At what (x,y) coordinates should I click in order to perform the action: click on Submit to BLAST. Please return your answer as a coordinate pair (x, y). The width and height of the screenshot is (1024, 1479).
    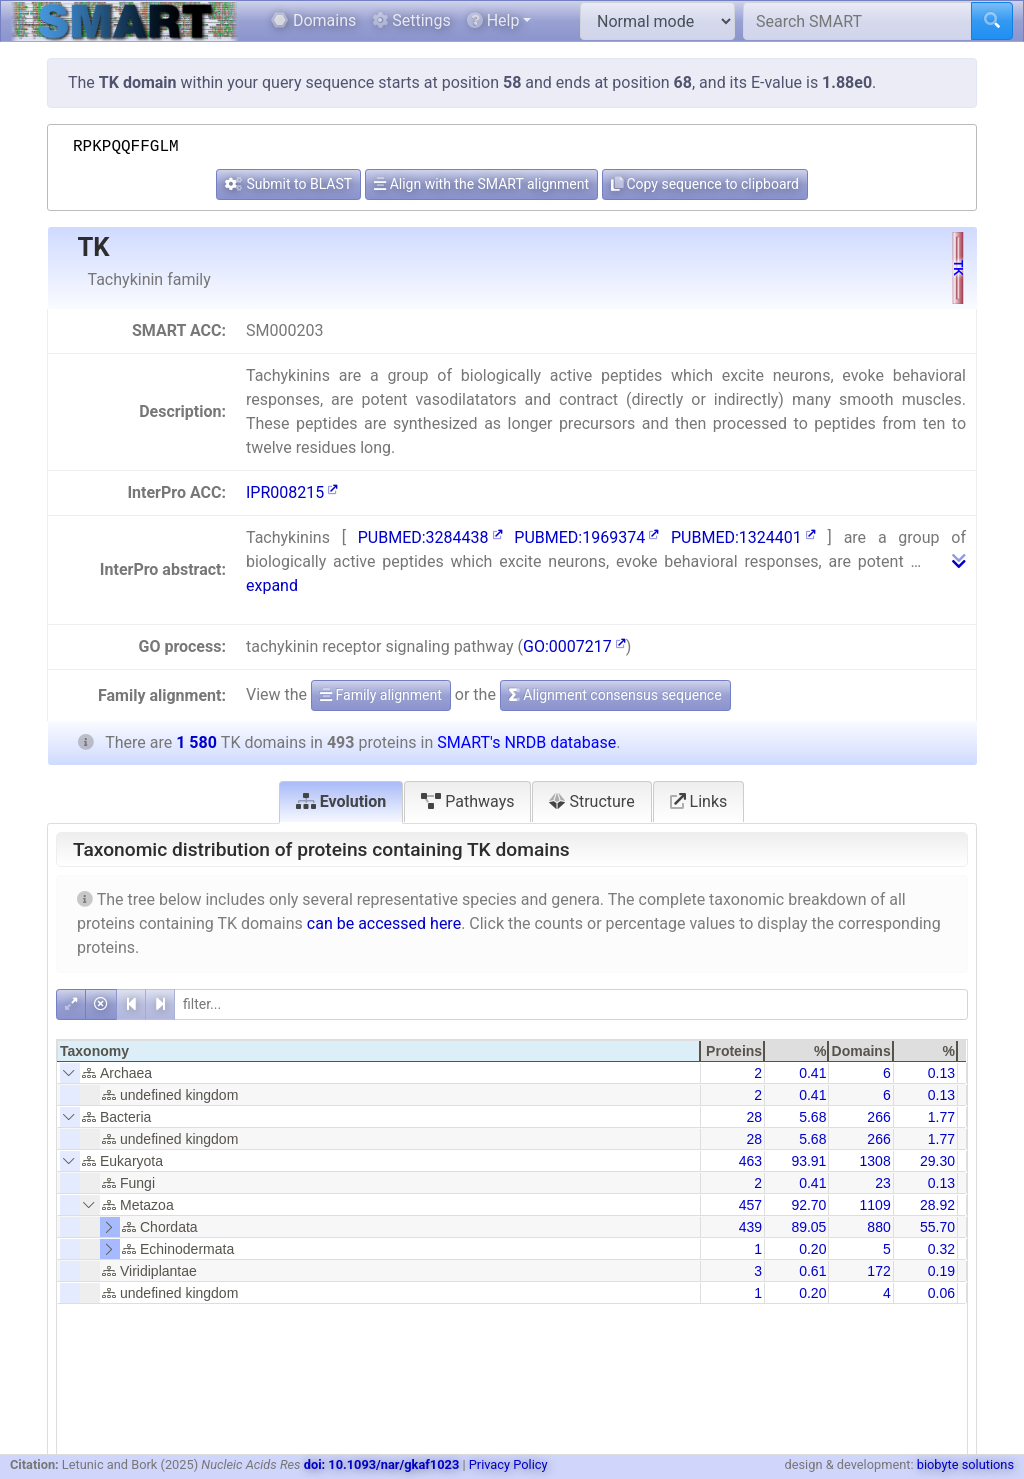
    Looking at the image, I should click on (288, 184).